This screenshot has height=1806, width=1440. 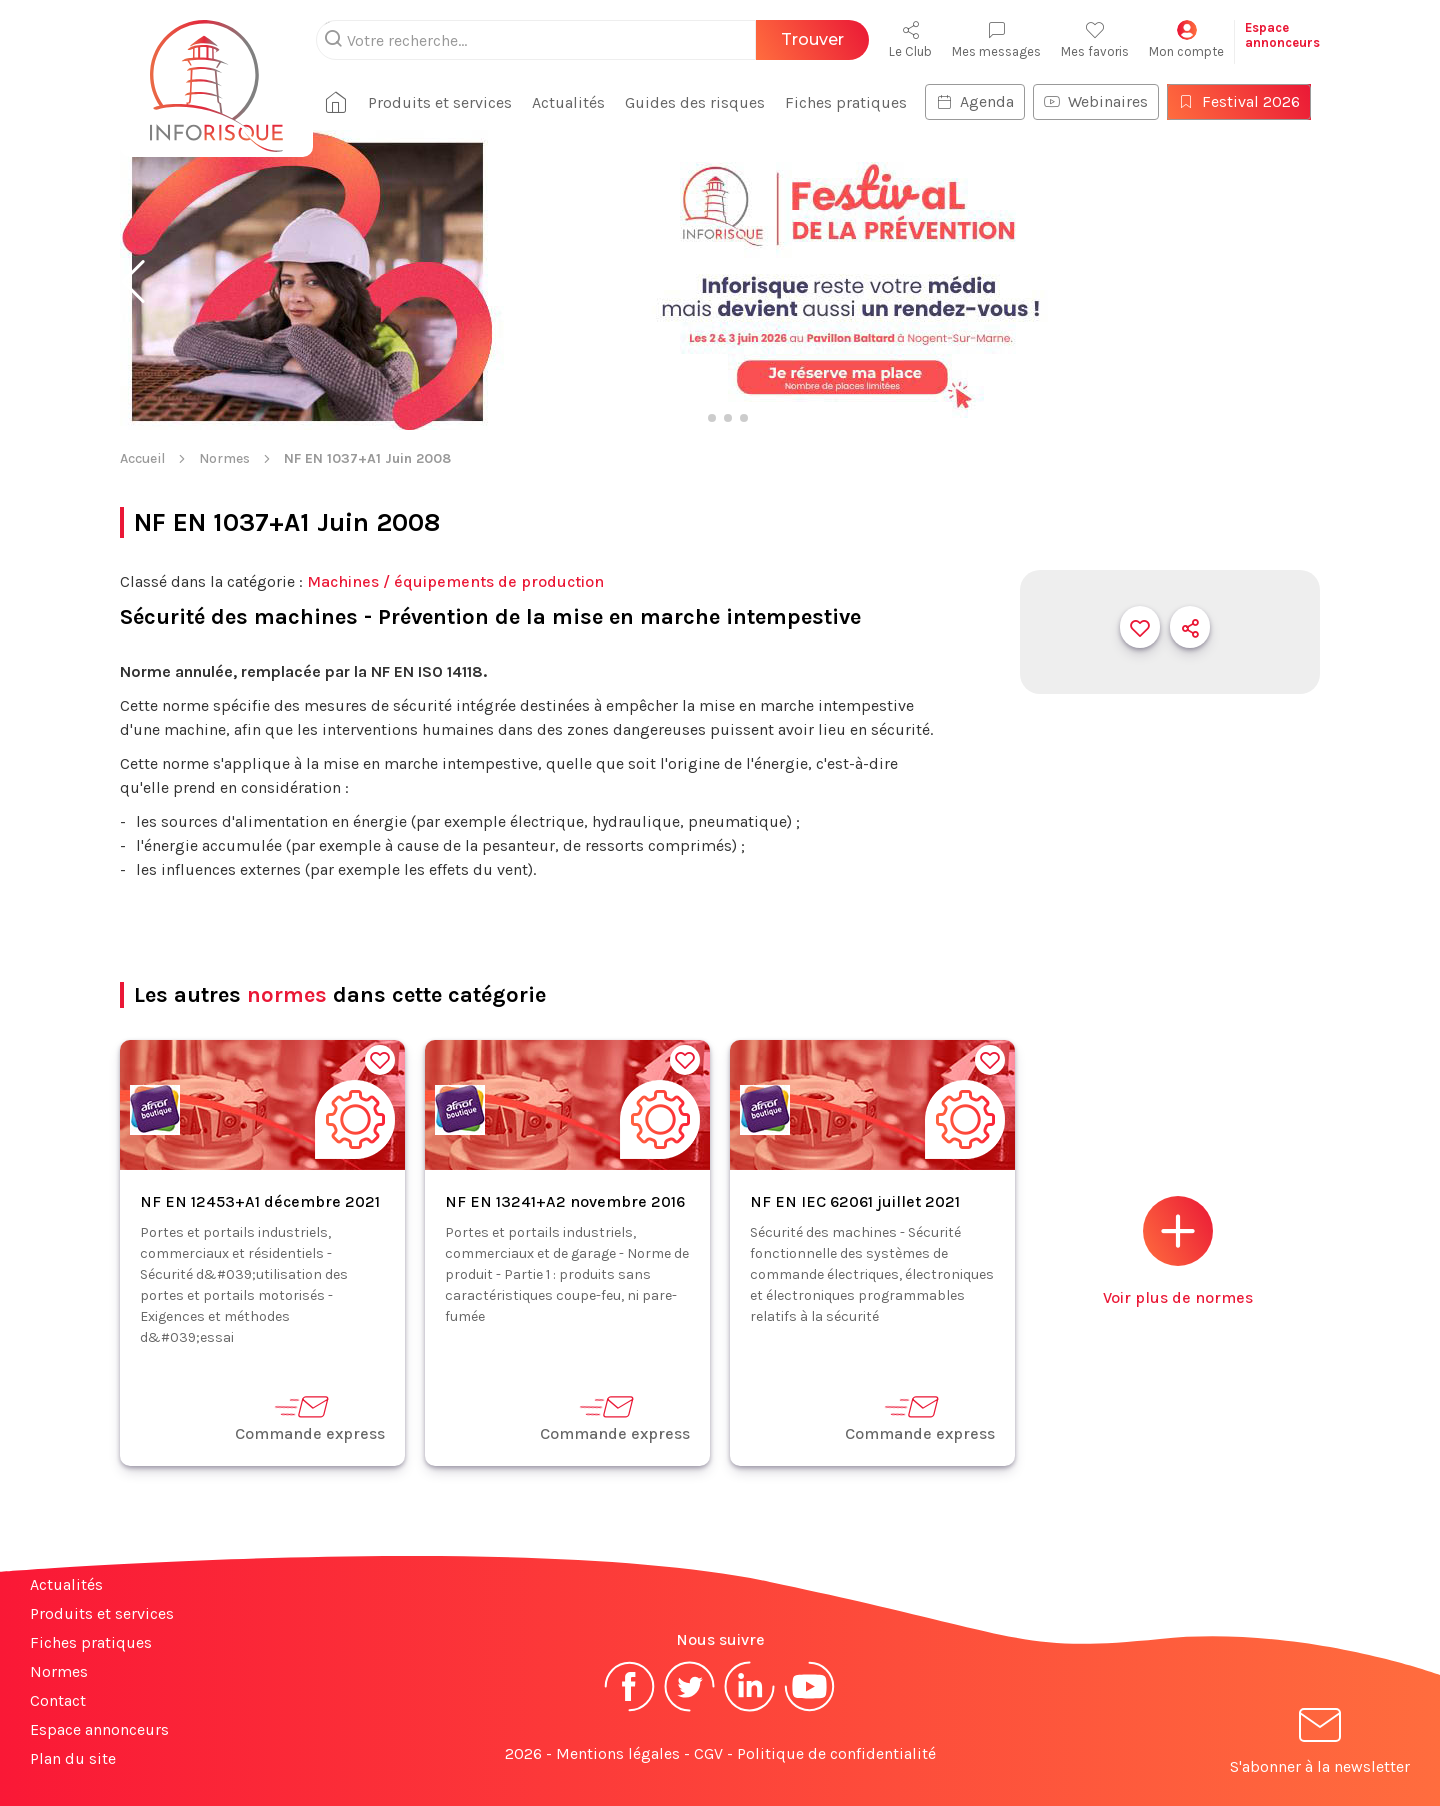 What do you see at coordinates (1186, 39) in the screenshot?
I see `Mon compte` at bounding box center [1186, 39].